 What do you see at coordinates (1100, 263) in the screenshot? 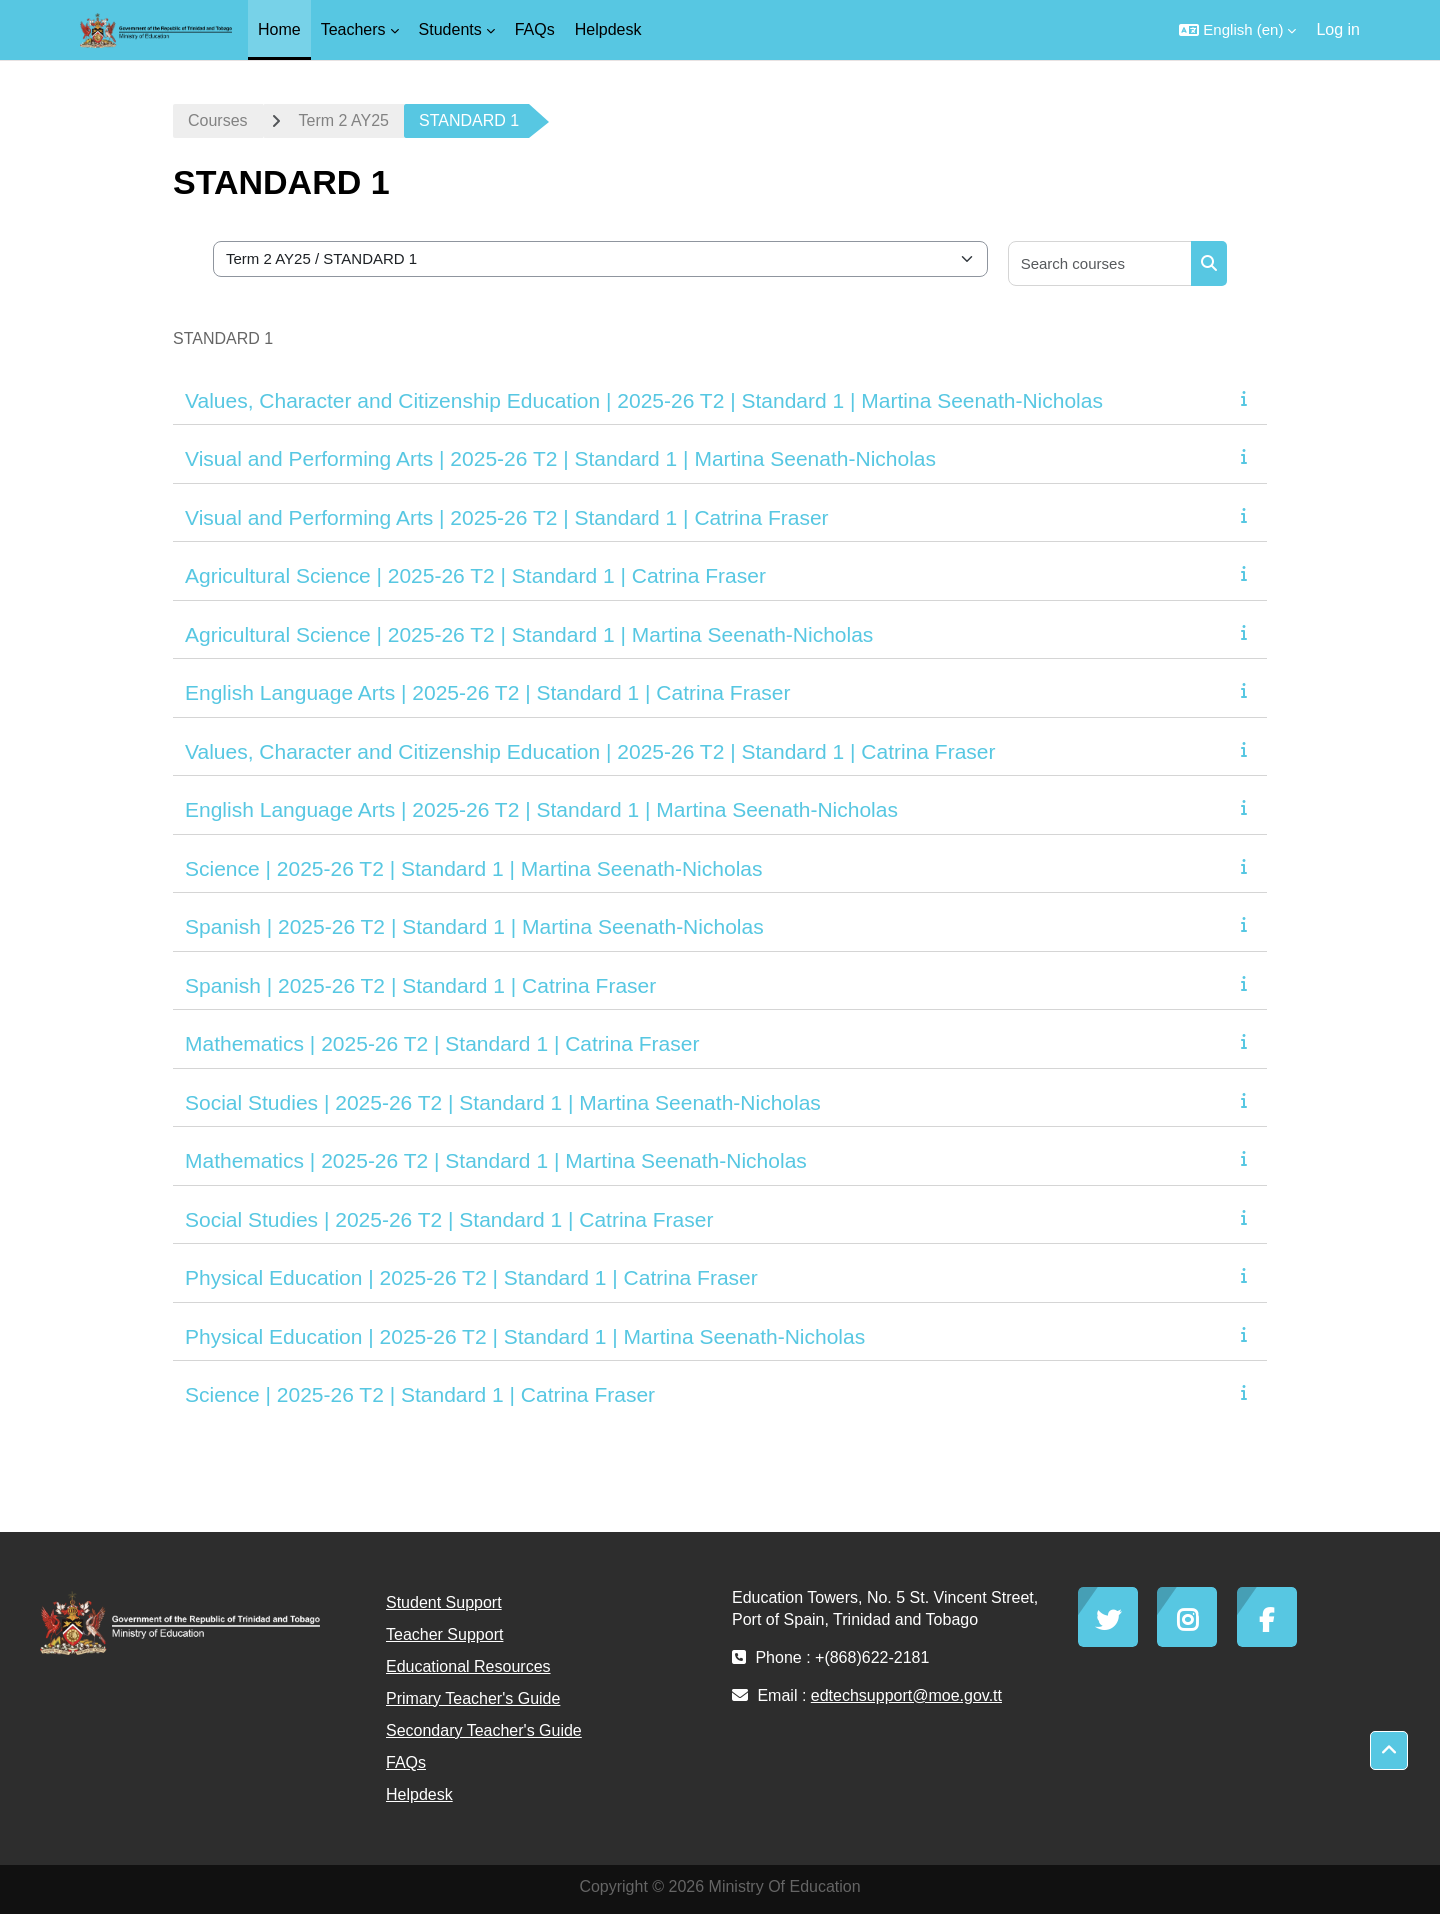
I see `[Search courses]` at bounding box center [1100, 263].